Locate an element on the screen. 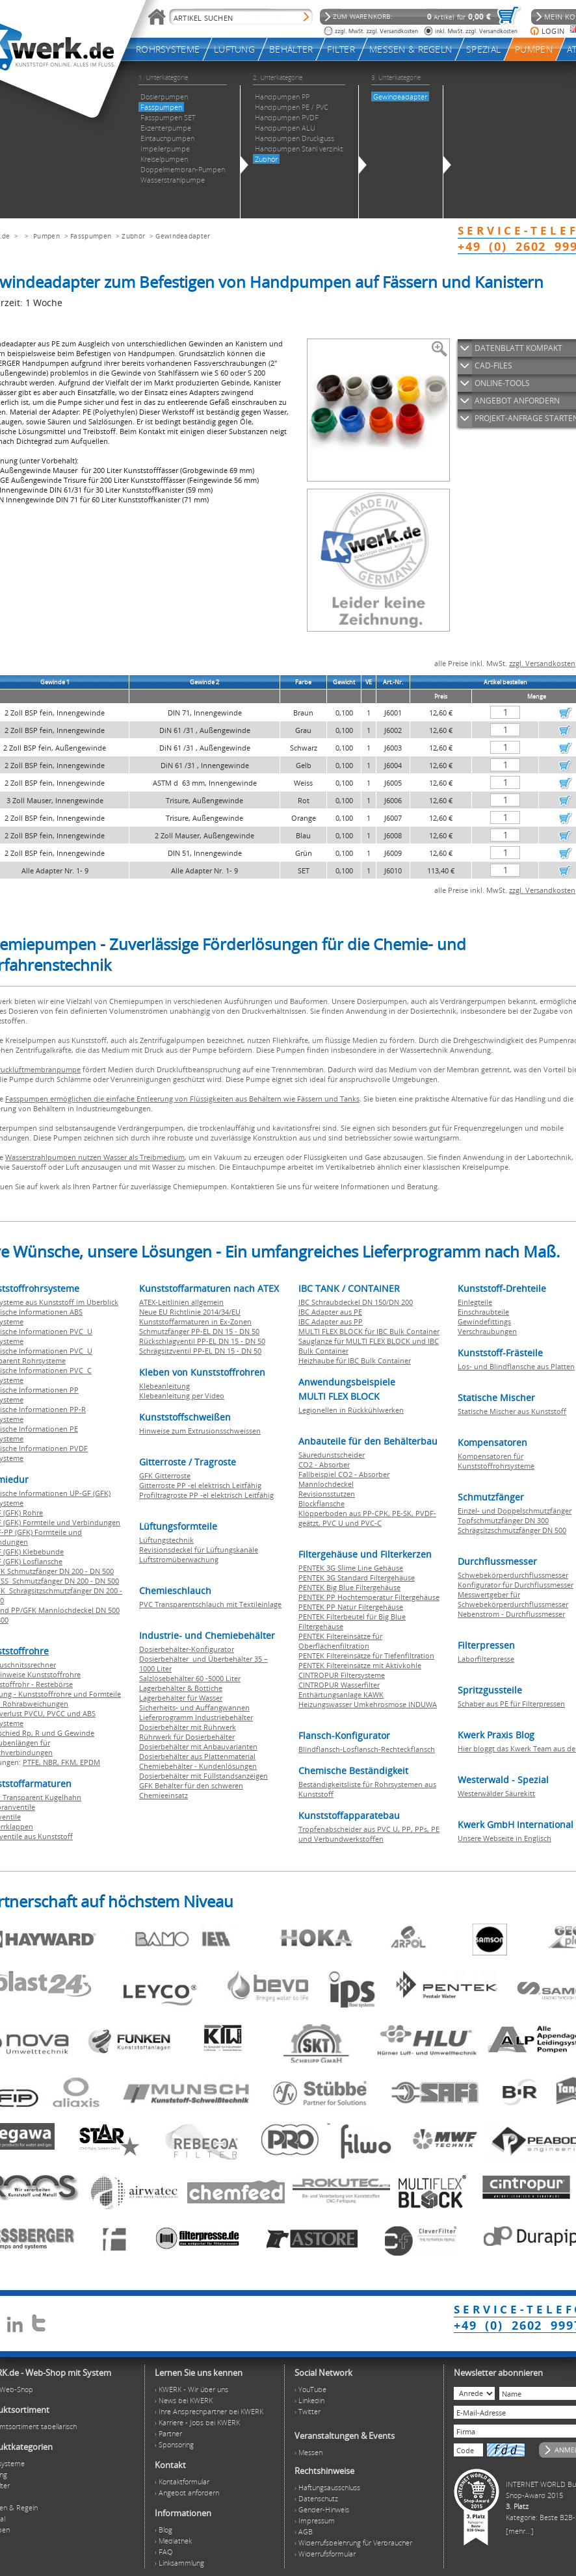  Schrägsitzschmutzfänger DN 500 is located at coordinates (512, 1530).